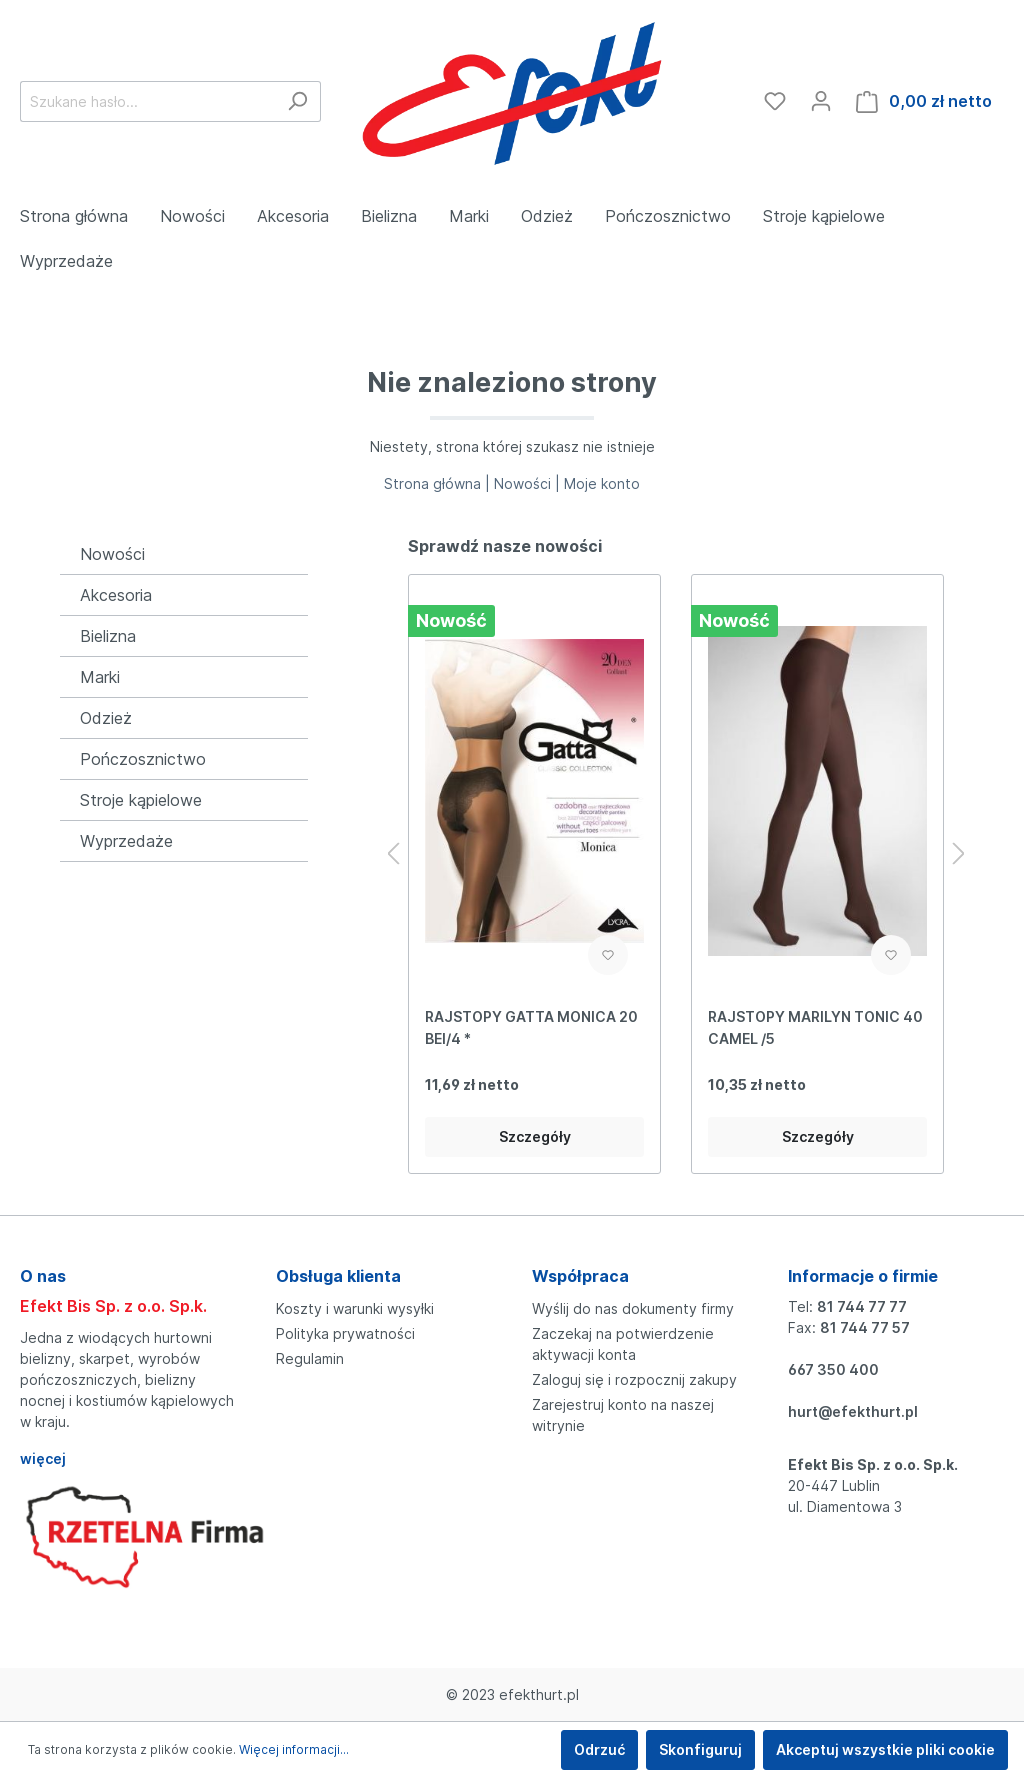 This screenshot has height=1778, width=1024. I want to click on Polityka prywatności, so click(345, 1333).